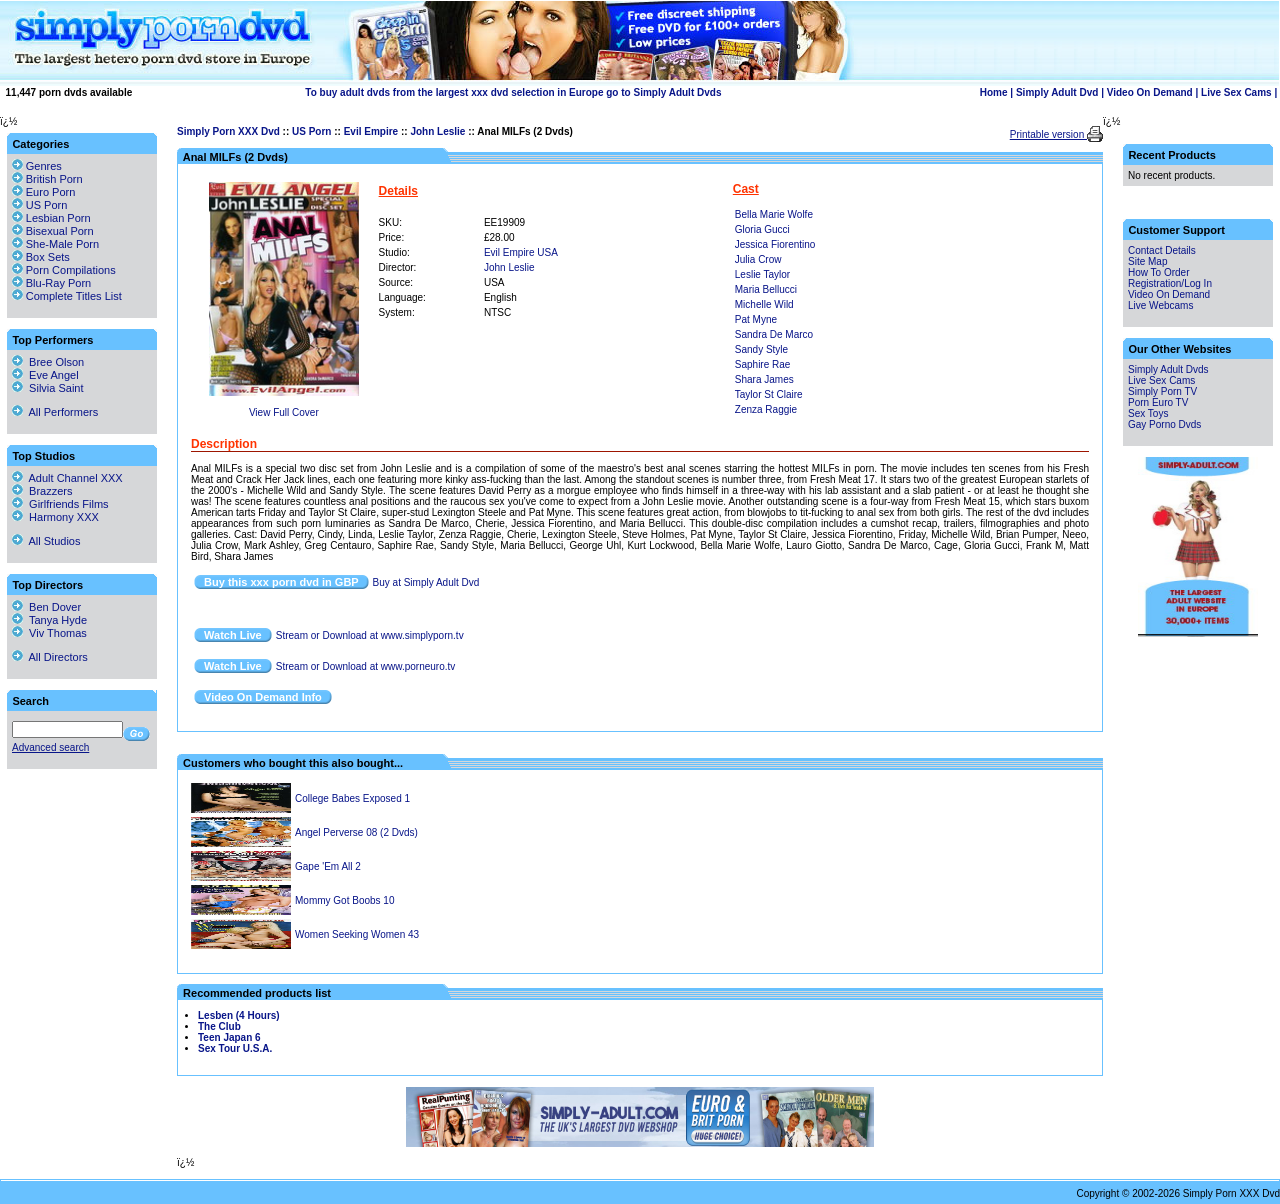 Image resolution: width=1280 pixels, height=1204 pixels. I want to click on Taylor St Claire, so click(769, 394).